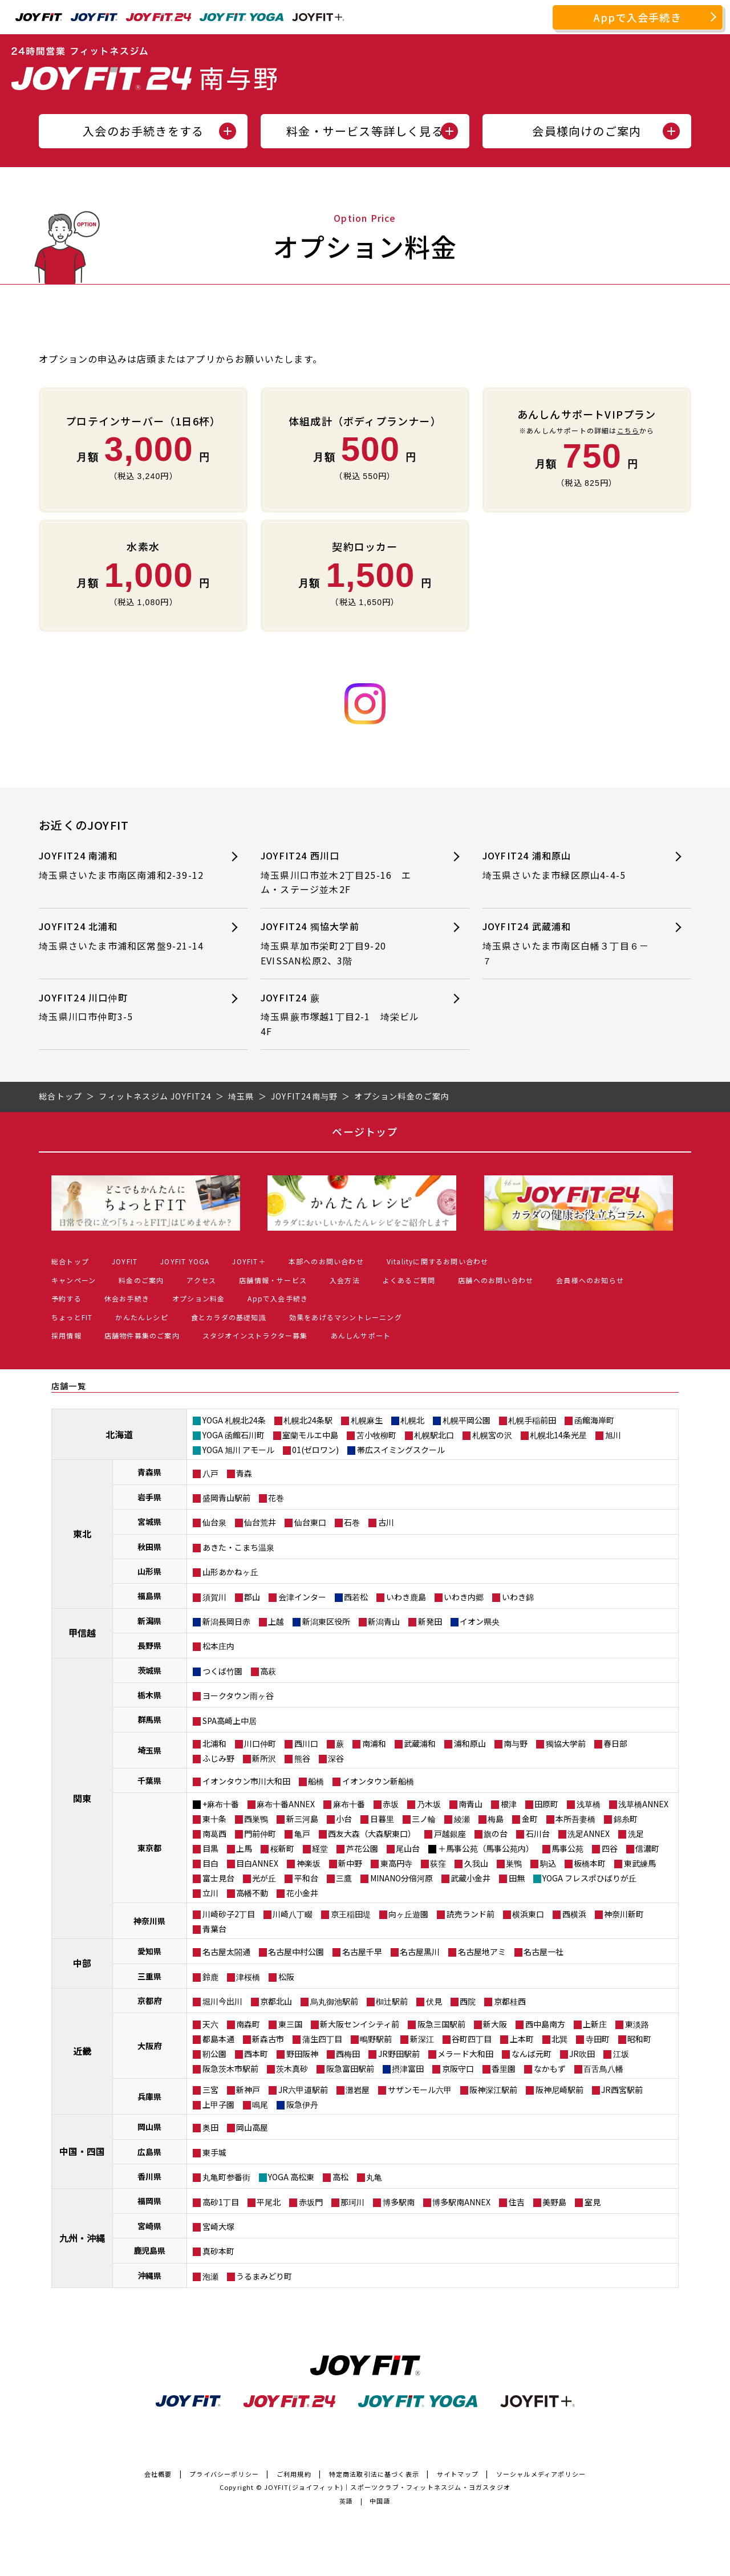  Describe the element at coordinates (149, 2176) in the screenshot. I see `香川県` at that location.